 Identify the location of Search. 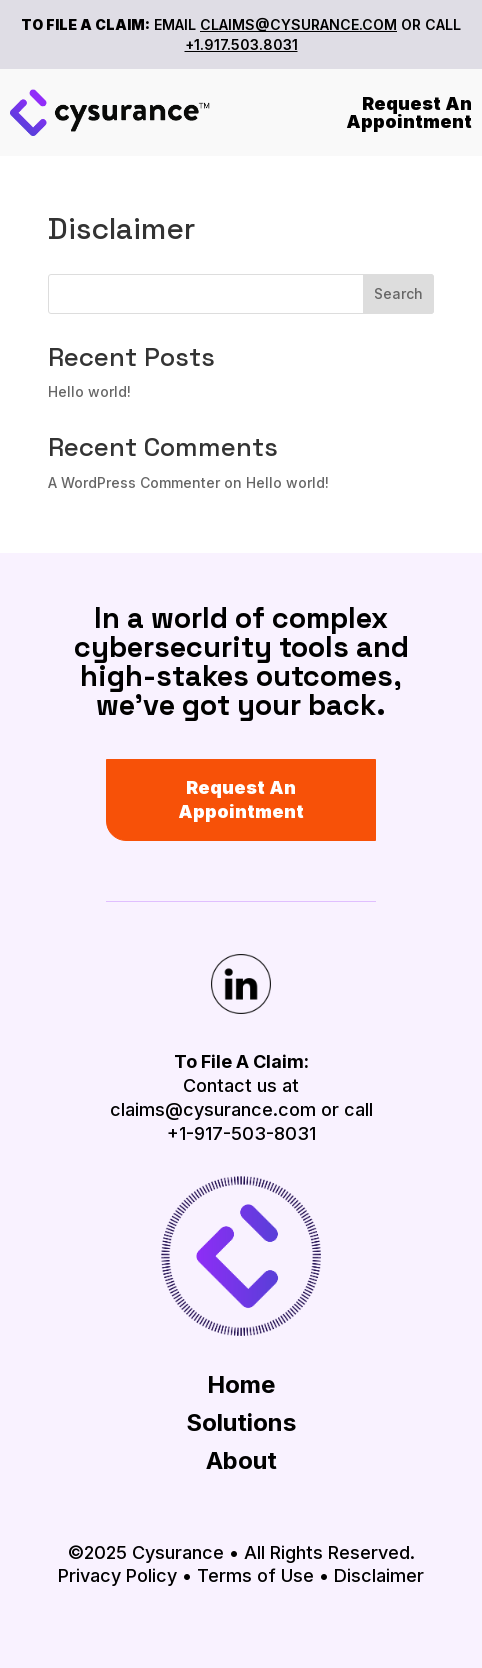
(398, 293).